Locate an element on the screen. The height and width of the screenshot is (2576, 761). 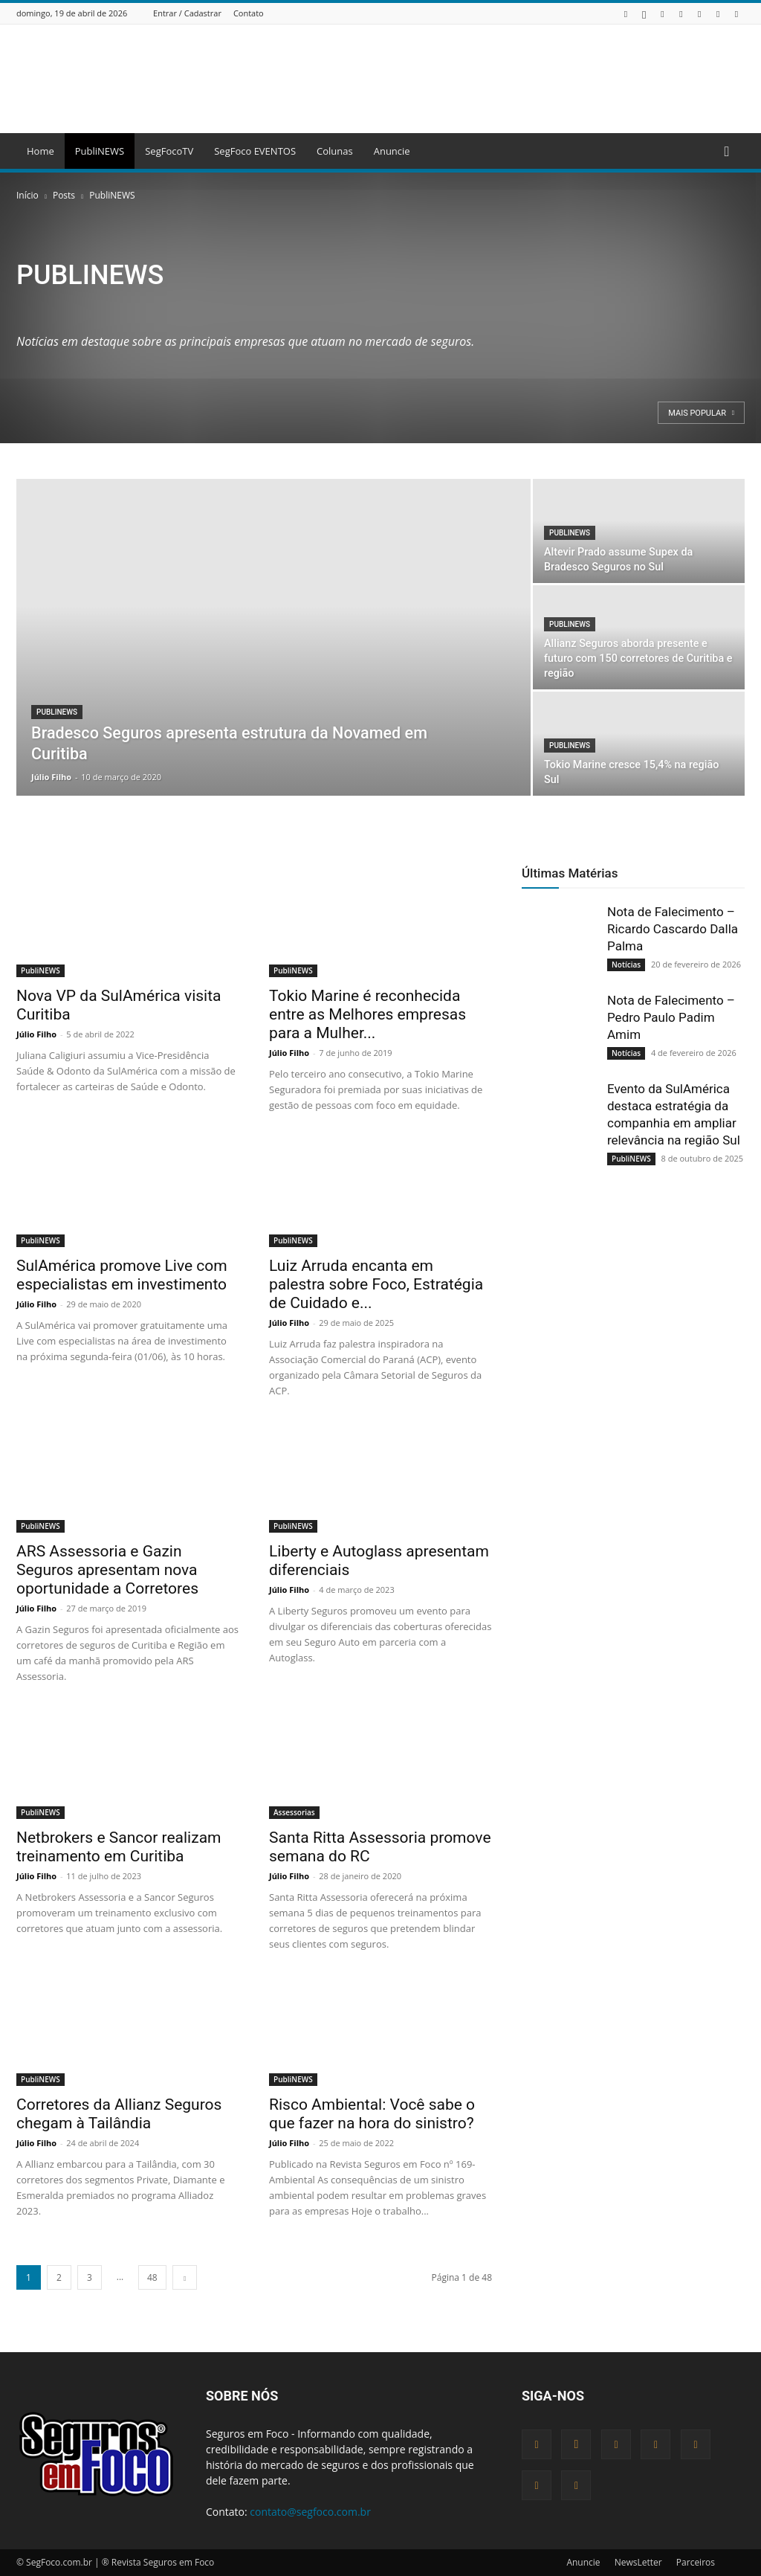
Assessorias is located at coordinates (294, 1812).